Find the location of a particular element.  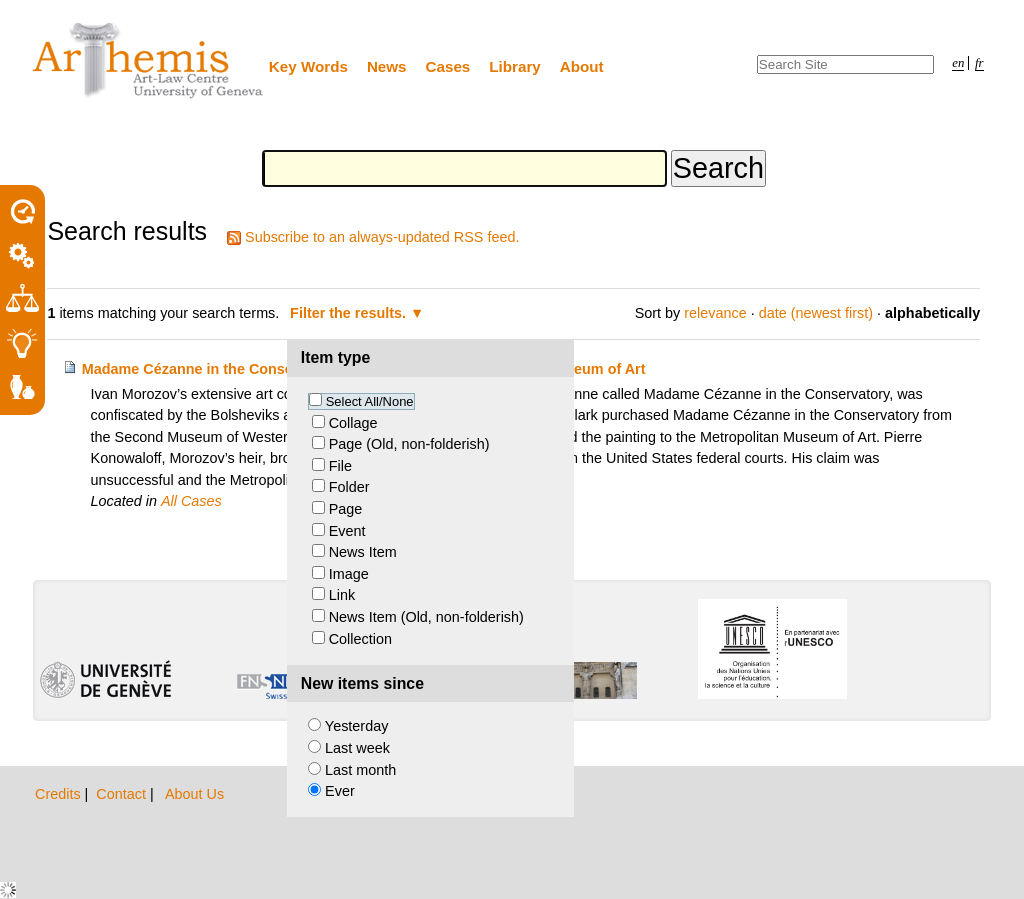

Filter the results. is located at coordinates (350, 313).